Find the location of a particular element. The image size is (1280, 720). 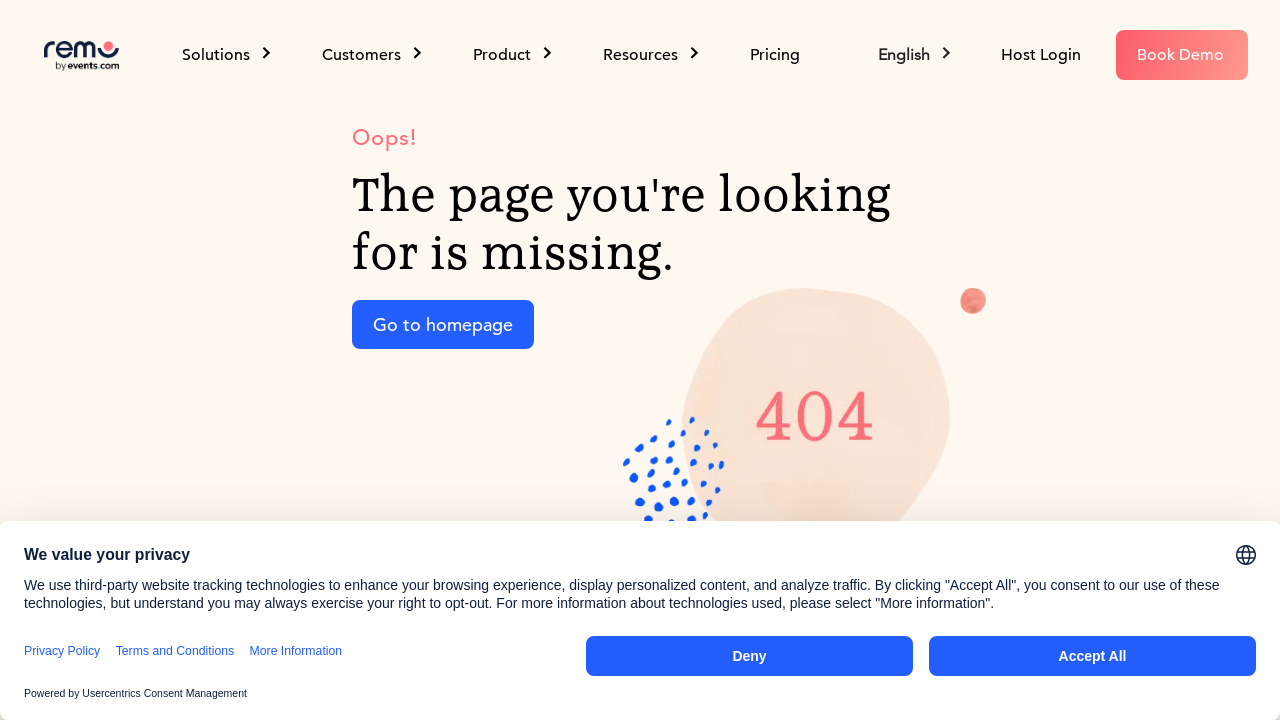

Go to homepage is located at coordinates (443, 324).